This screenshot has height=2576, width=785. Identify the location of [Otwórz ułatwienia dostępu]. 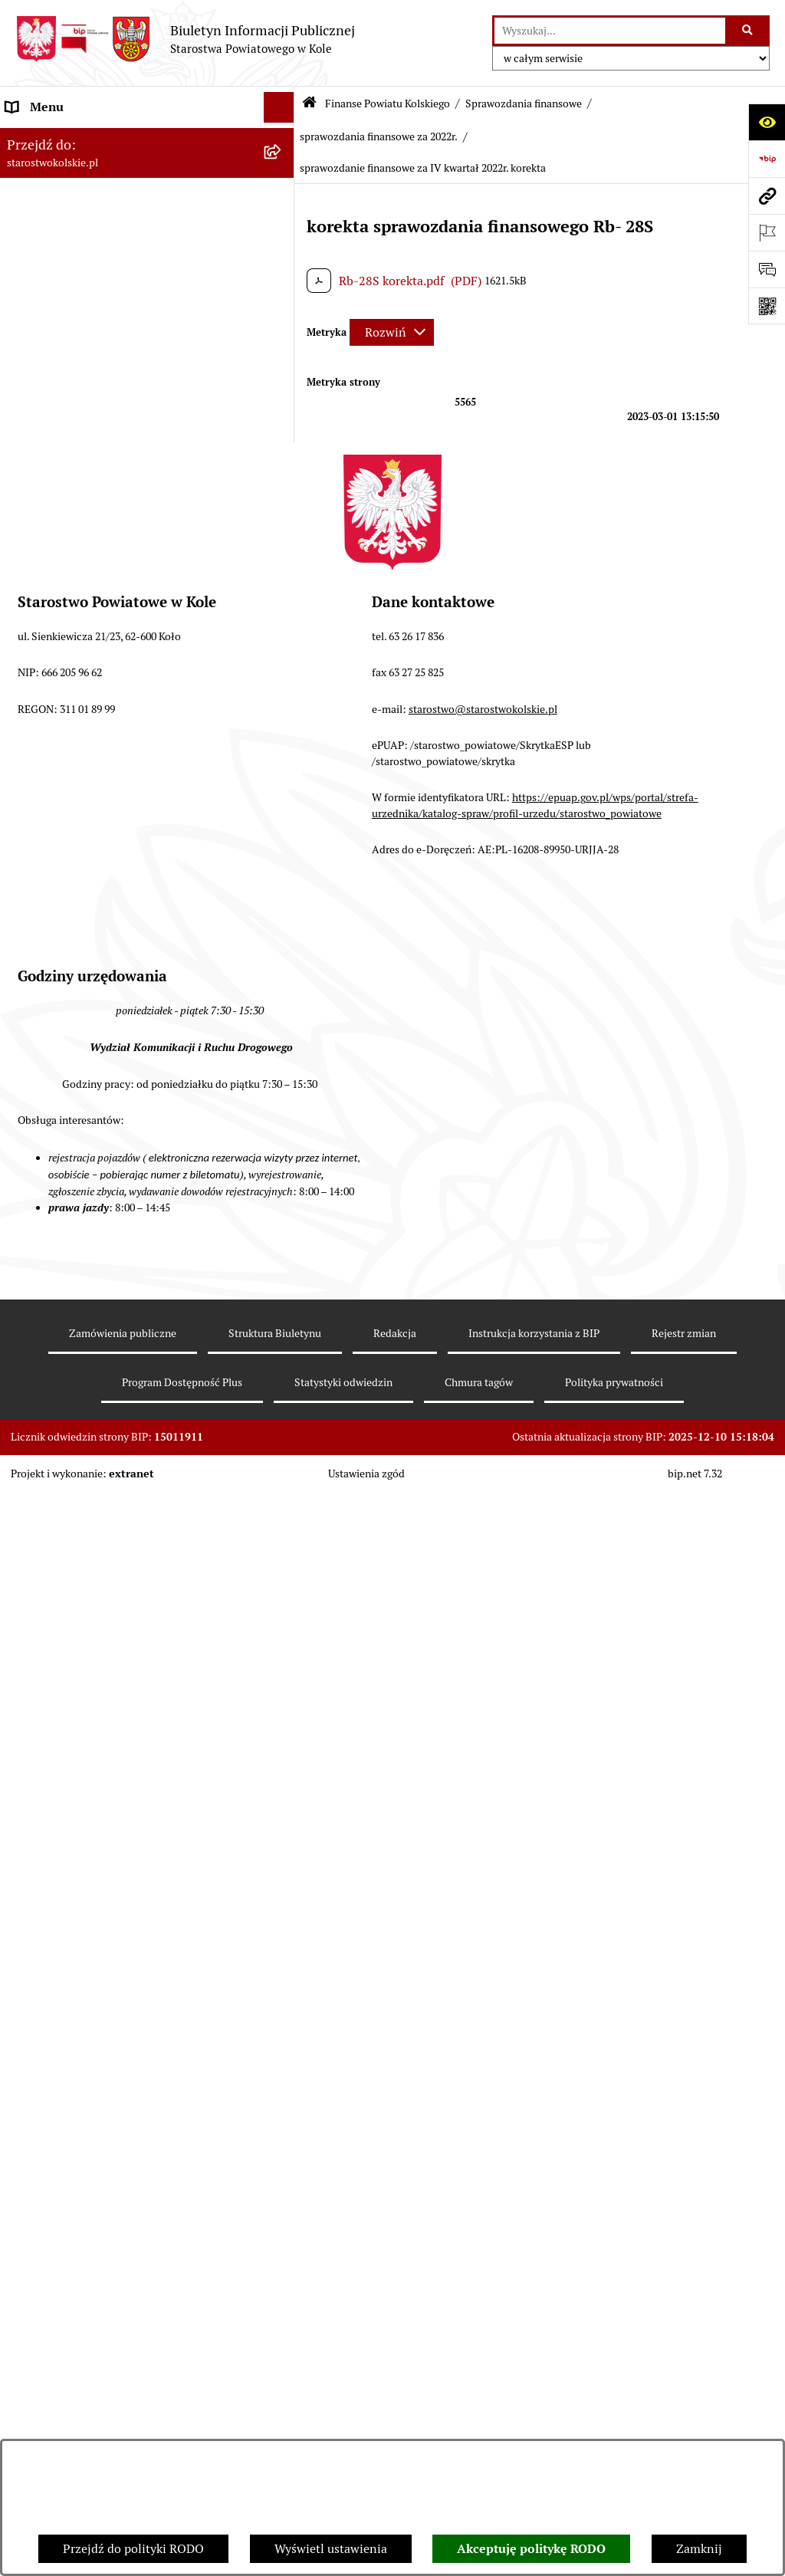
(766, 122).